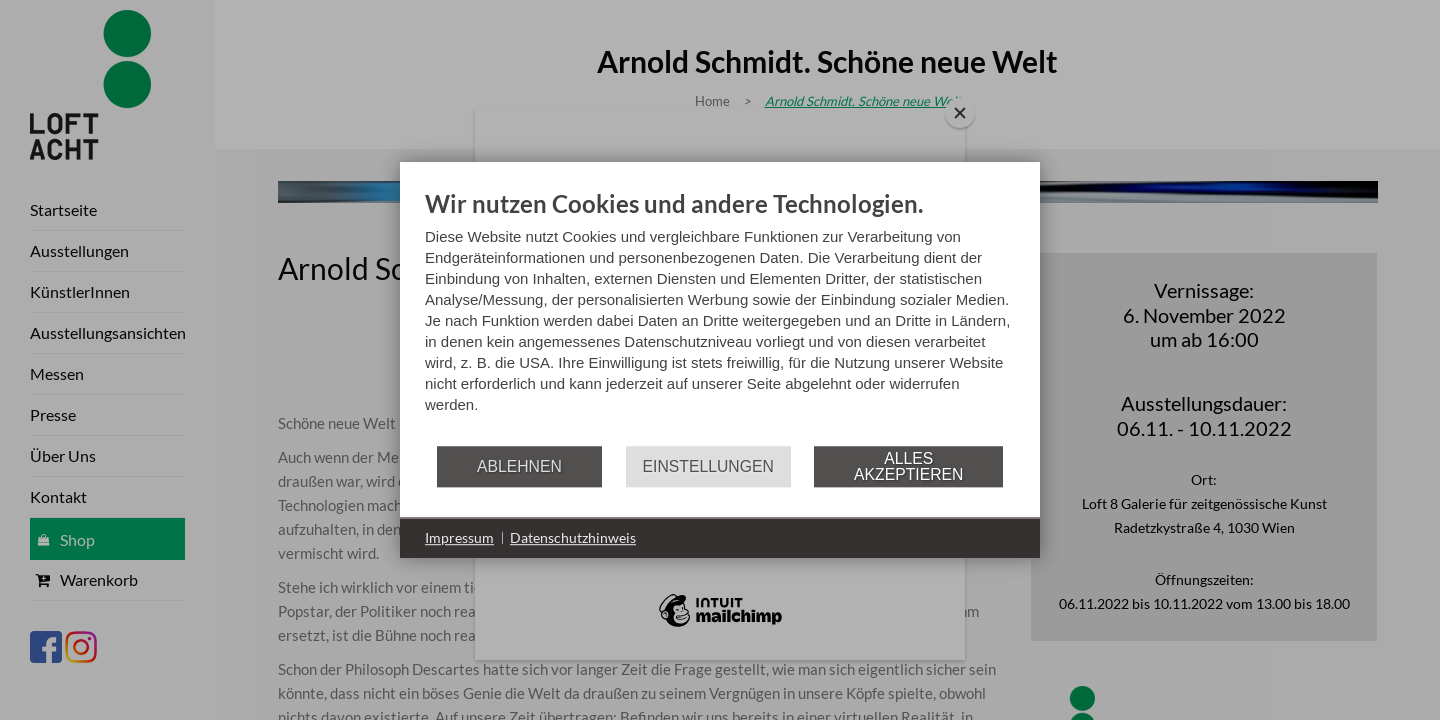 This screenshot has height=720, width=1440. I want to click on [document], so click(720, 316).